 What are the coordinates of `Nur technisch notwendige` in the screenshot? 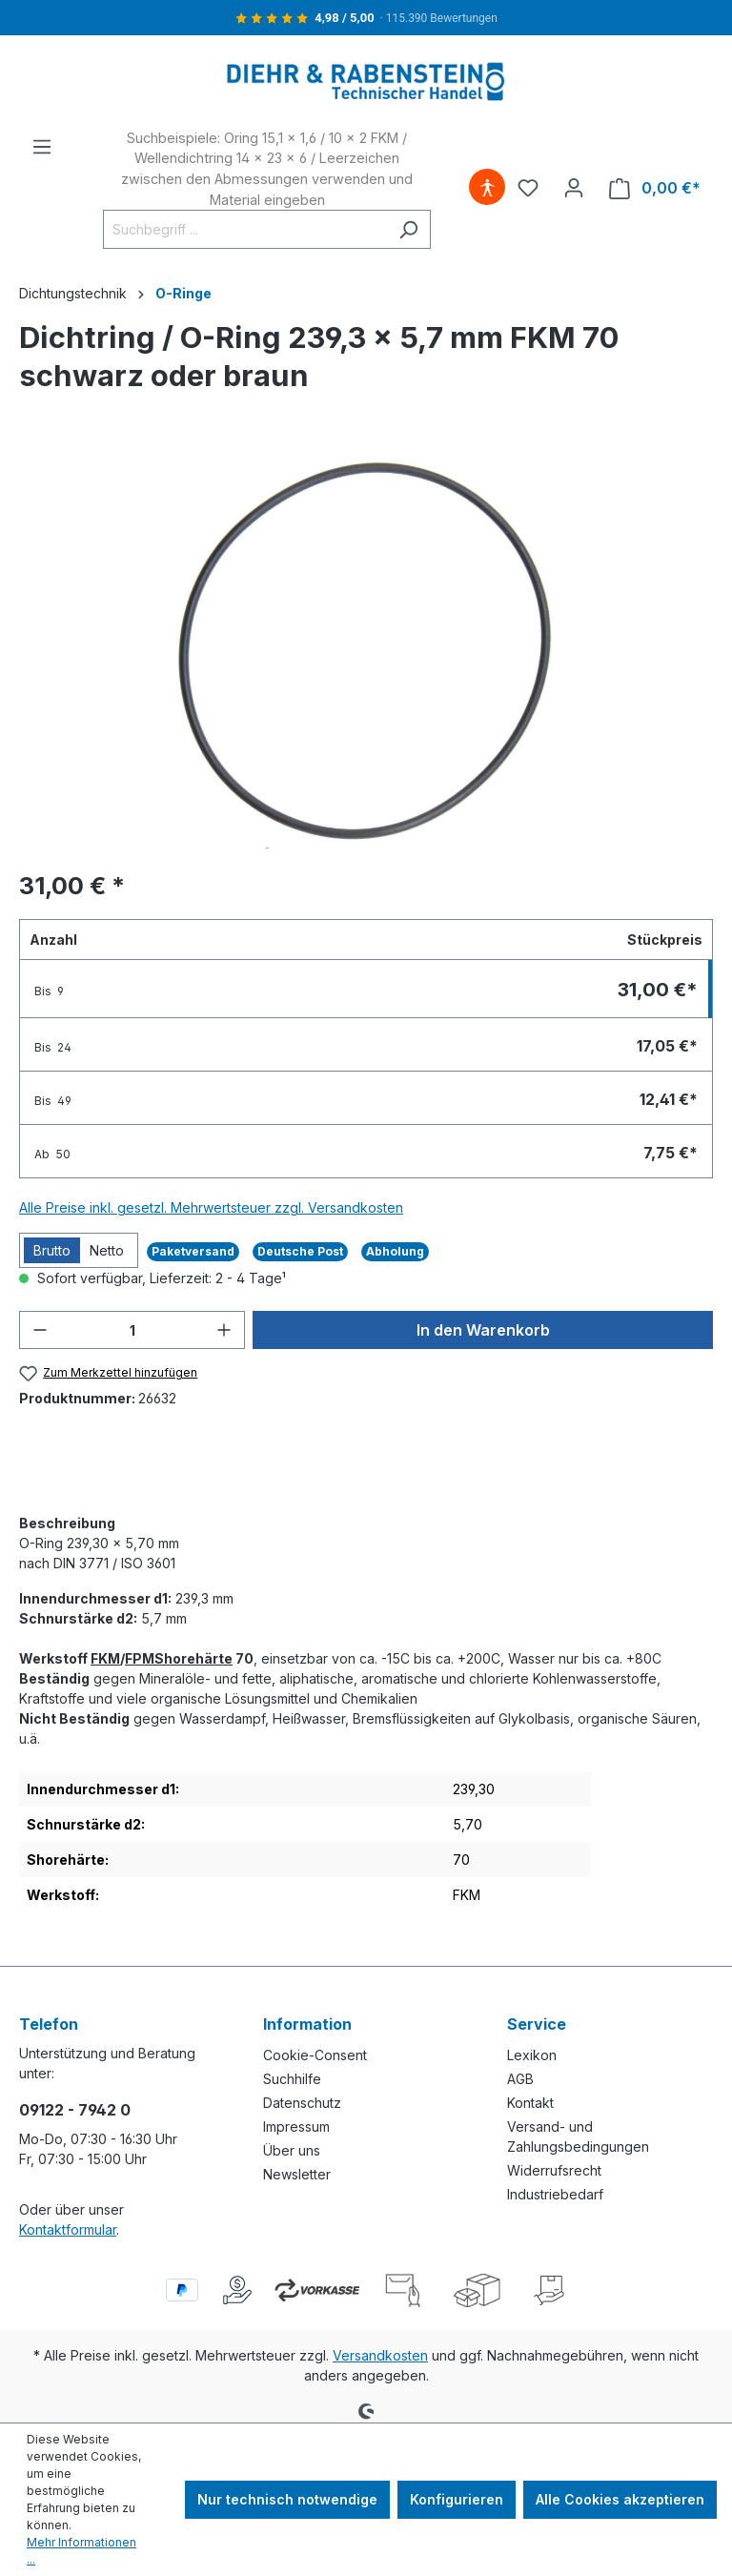 It's located at (287, 2499).